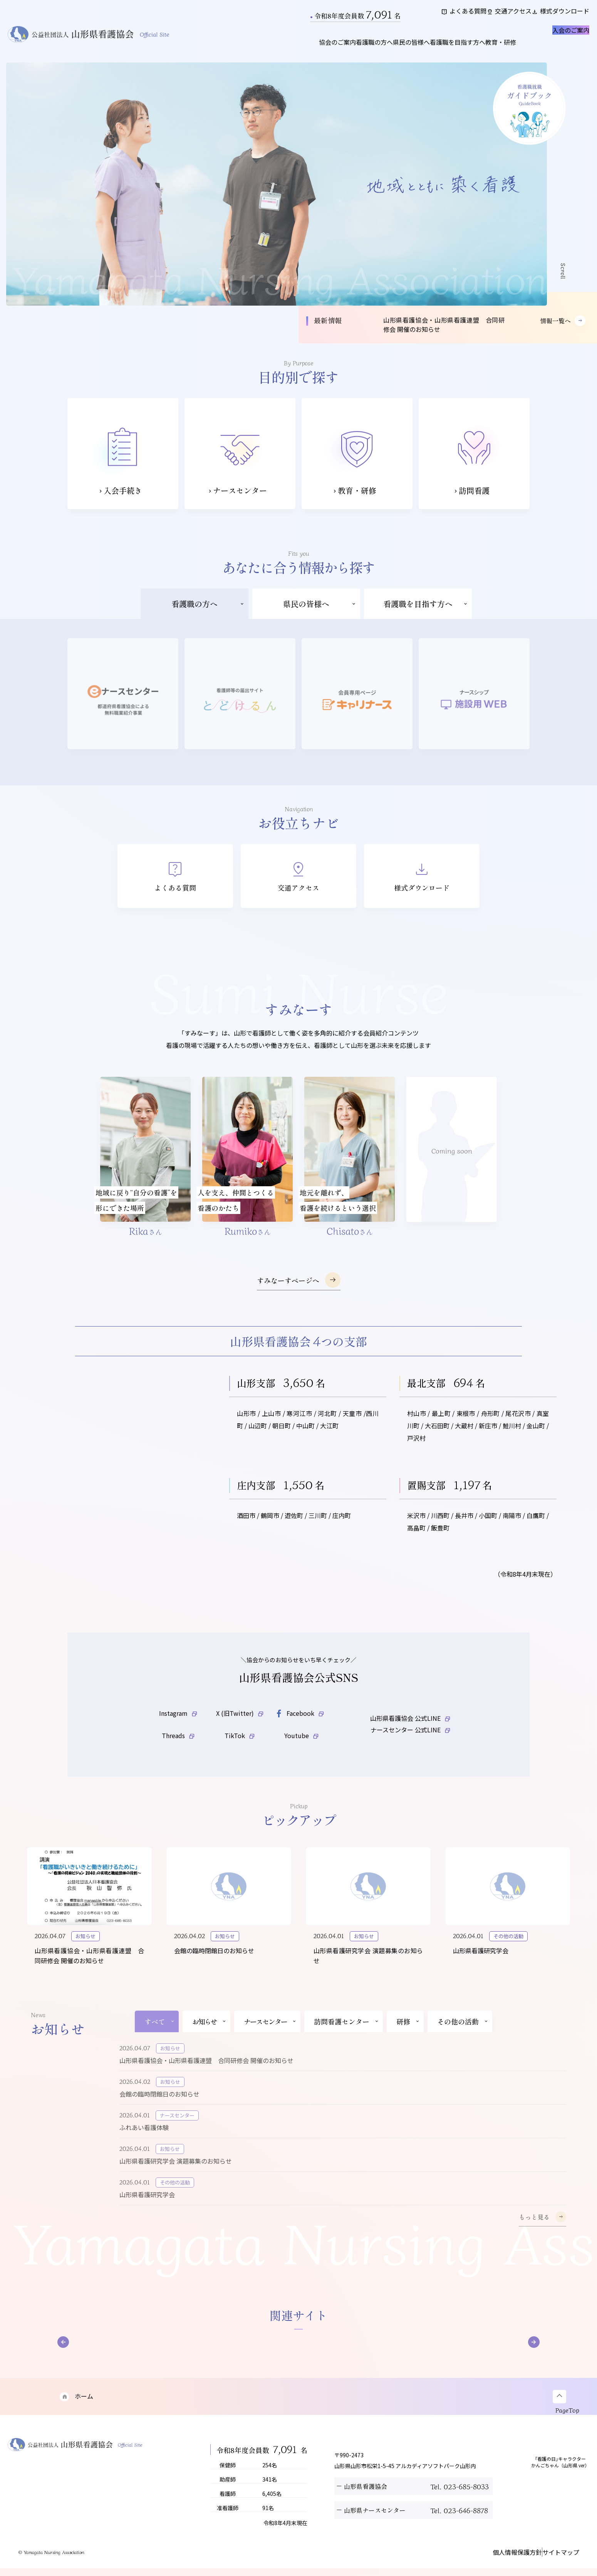 The image size is (597, 2576). Describe the element at coordinates (346, 2036) in the screenshot. I see `訪問看護センター` at that location.